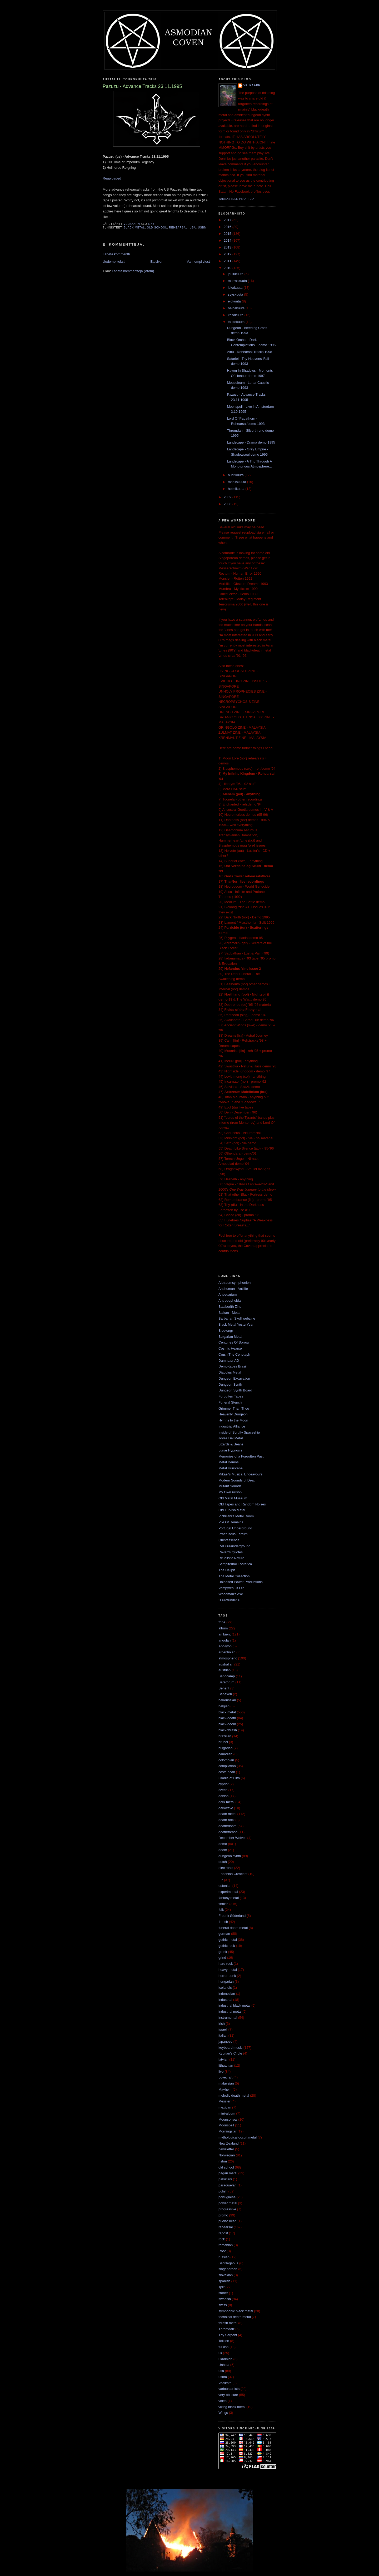 The image size is (379, 2576). Describe the element at coordinates (223, 1922) in the screenshot. I see `french` at that location.